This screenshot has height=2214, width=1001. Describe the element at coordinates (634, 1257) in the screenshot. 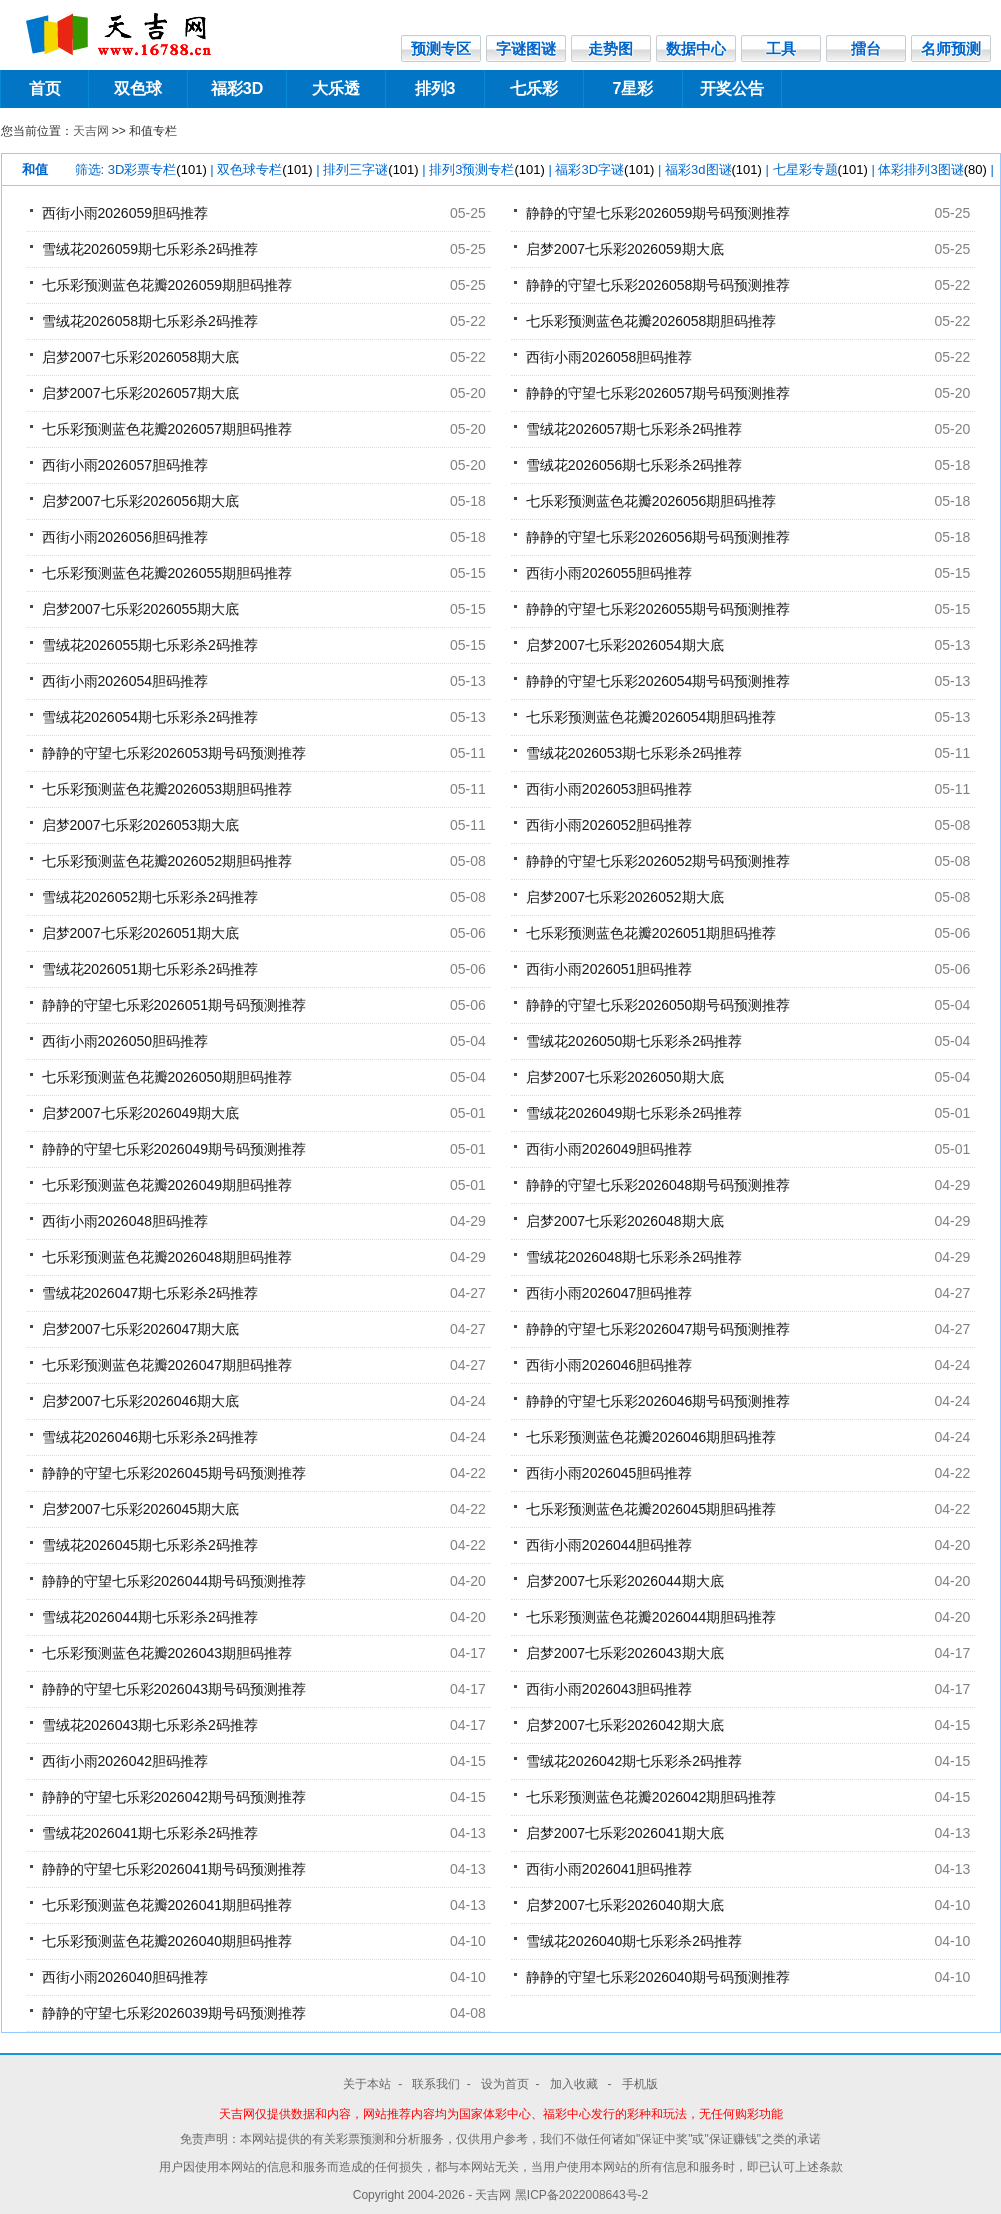

I see `雪绒花2026048期七乐彩杀2码推荐` at that location.